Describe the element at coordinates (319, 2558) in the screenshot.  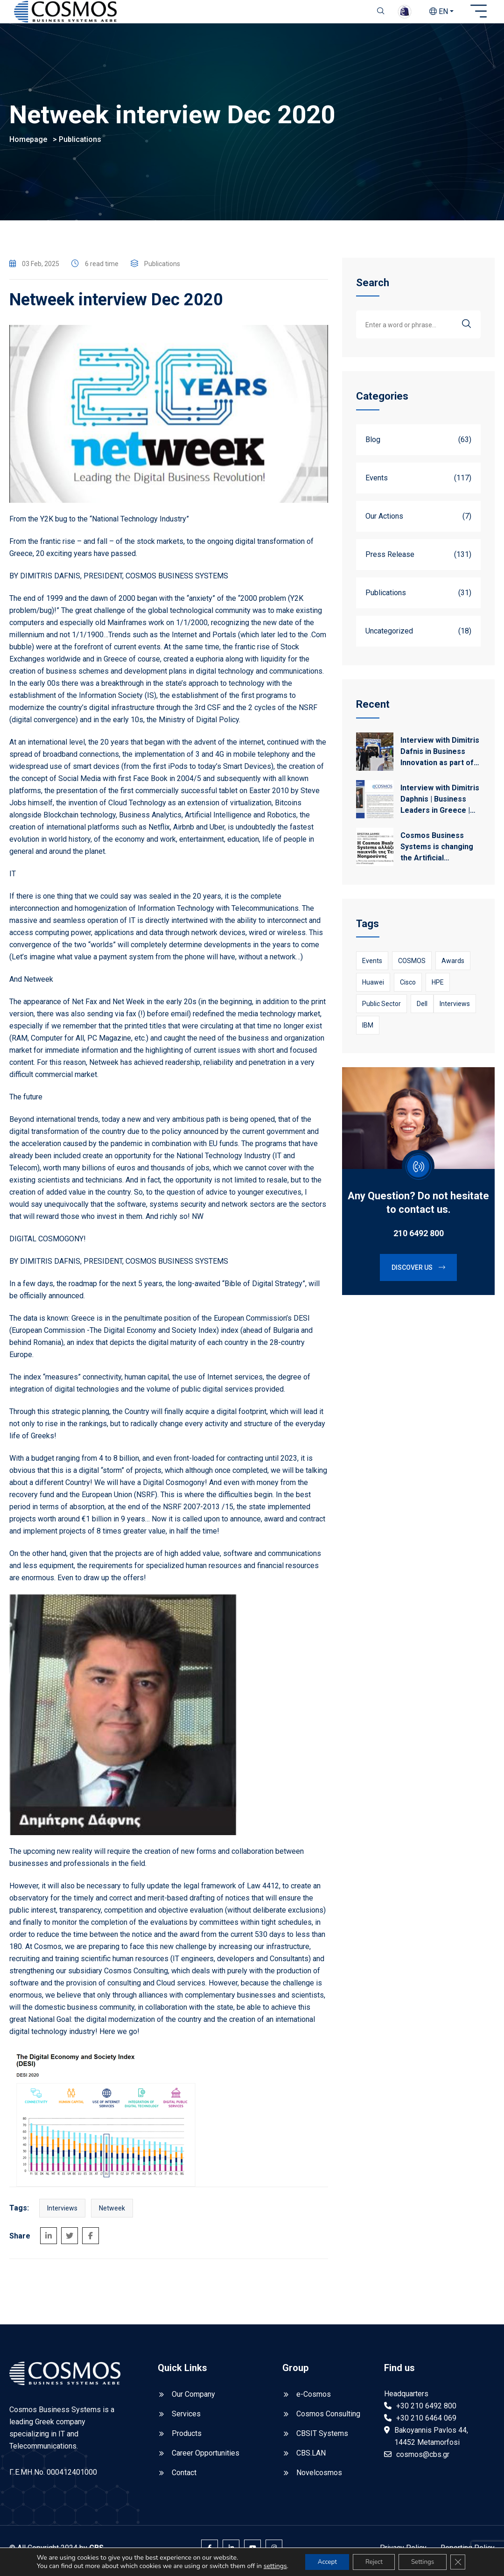
I see `Accept` at that location.